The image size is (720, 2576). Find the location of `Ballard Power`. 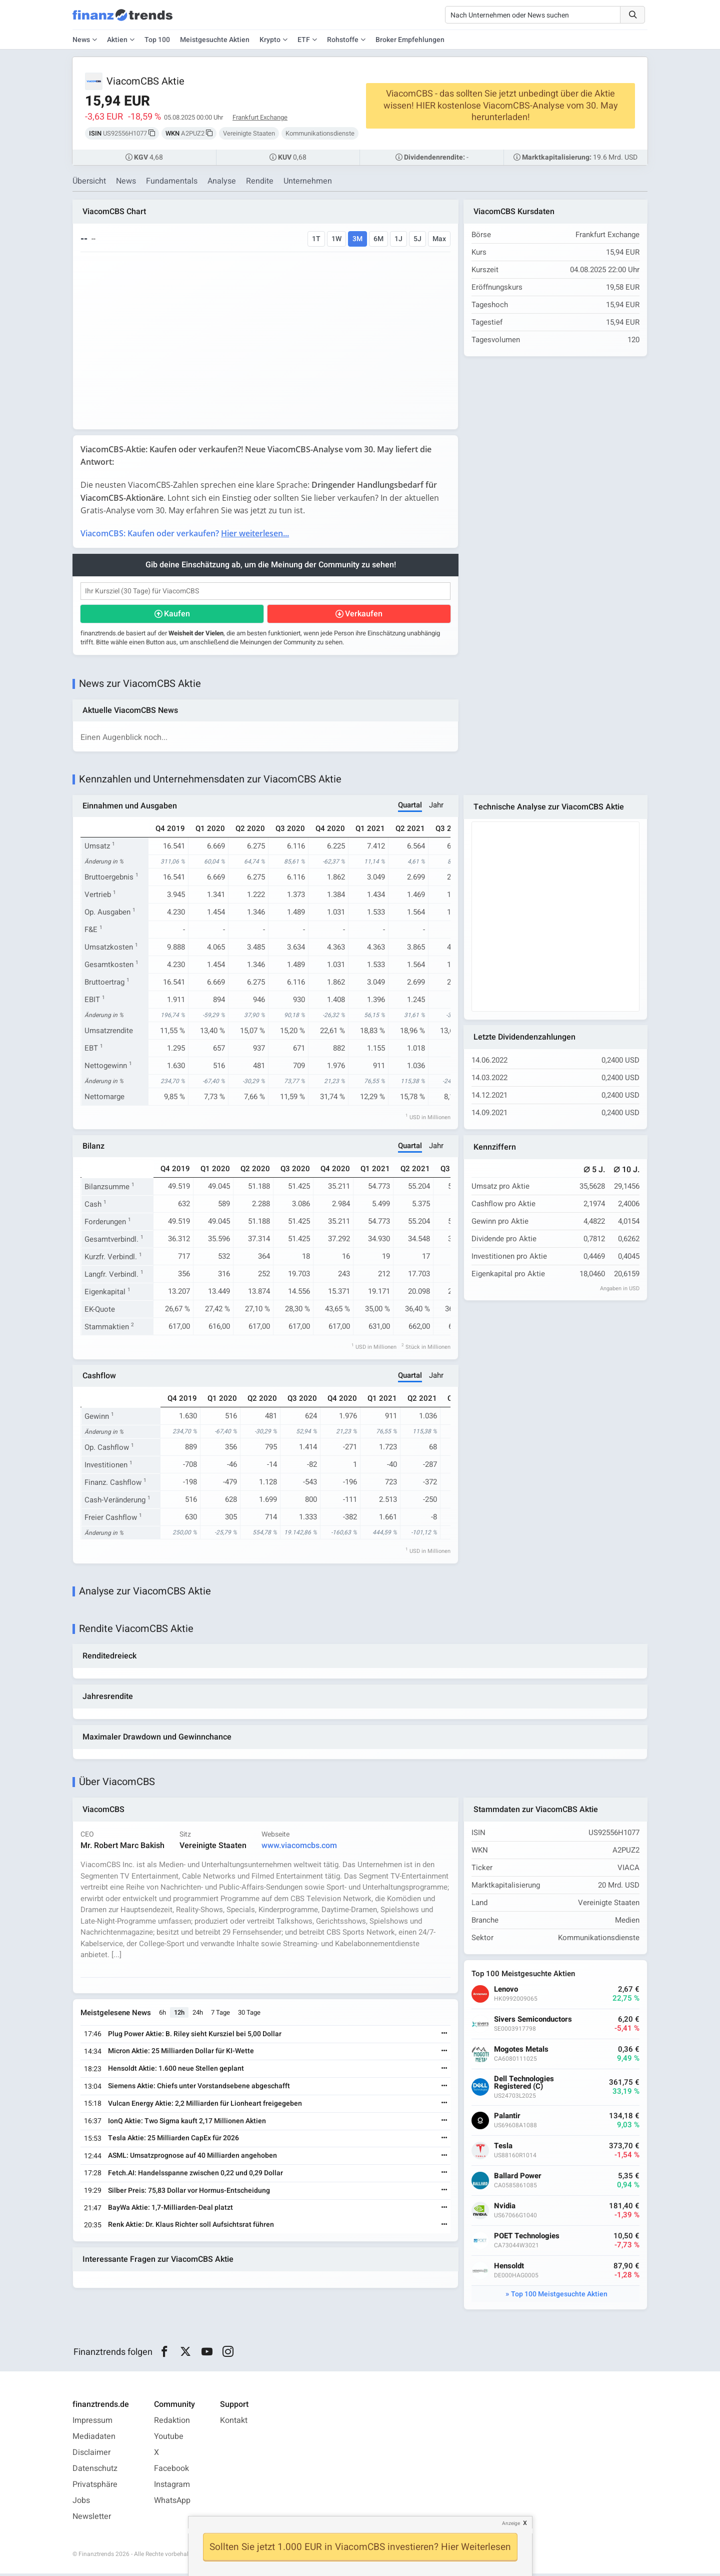

Ballard Power is located at coordinates (518, 2178).